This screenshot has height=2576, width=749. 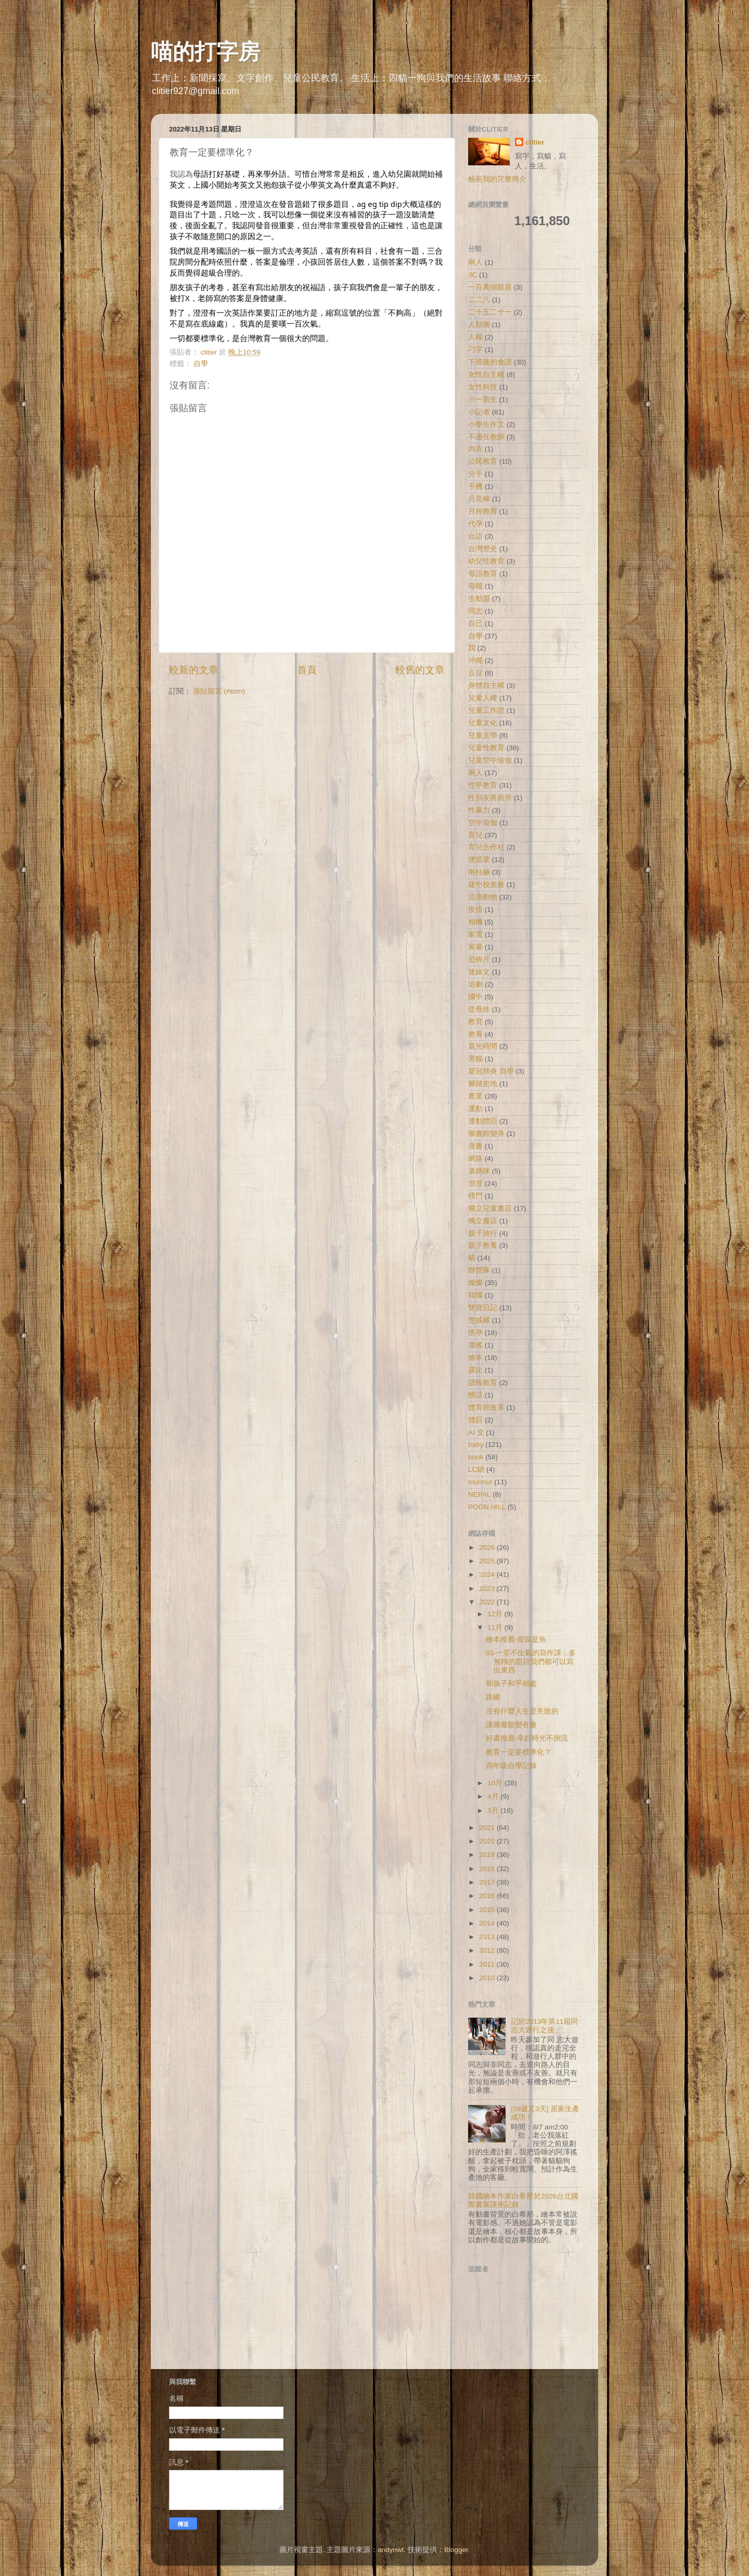 What do you see at coordinates (488, 1978) in the screenshot?
I see `2010` at bounding box center [488, 1978].